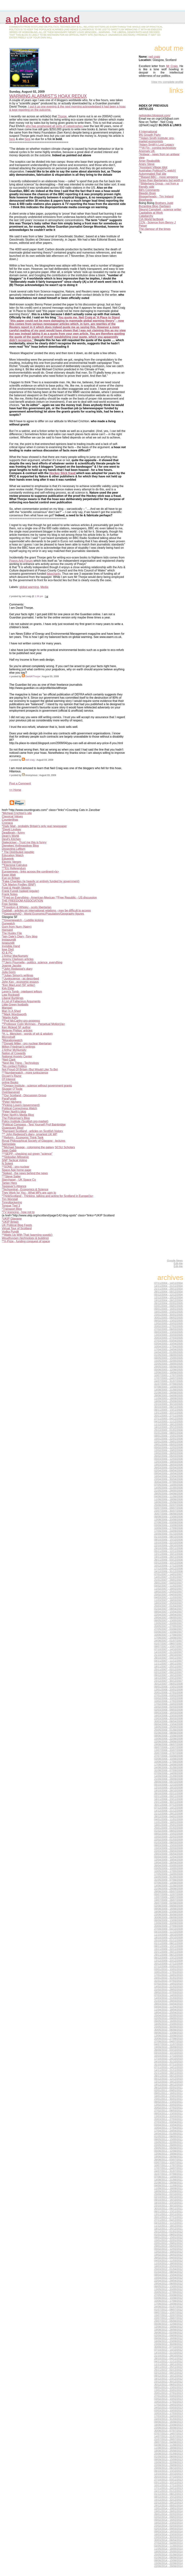 The height and width of the screenshot is (2576, 185). What do you see at coordinates (11, 965) in the screenshot?
I see `Joanne Jacobs` at bounding box center [11, 965].